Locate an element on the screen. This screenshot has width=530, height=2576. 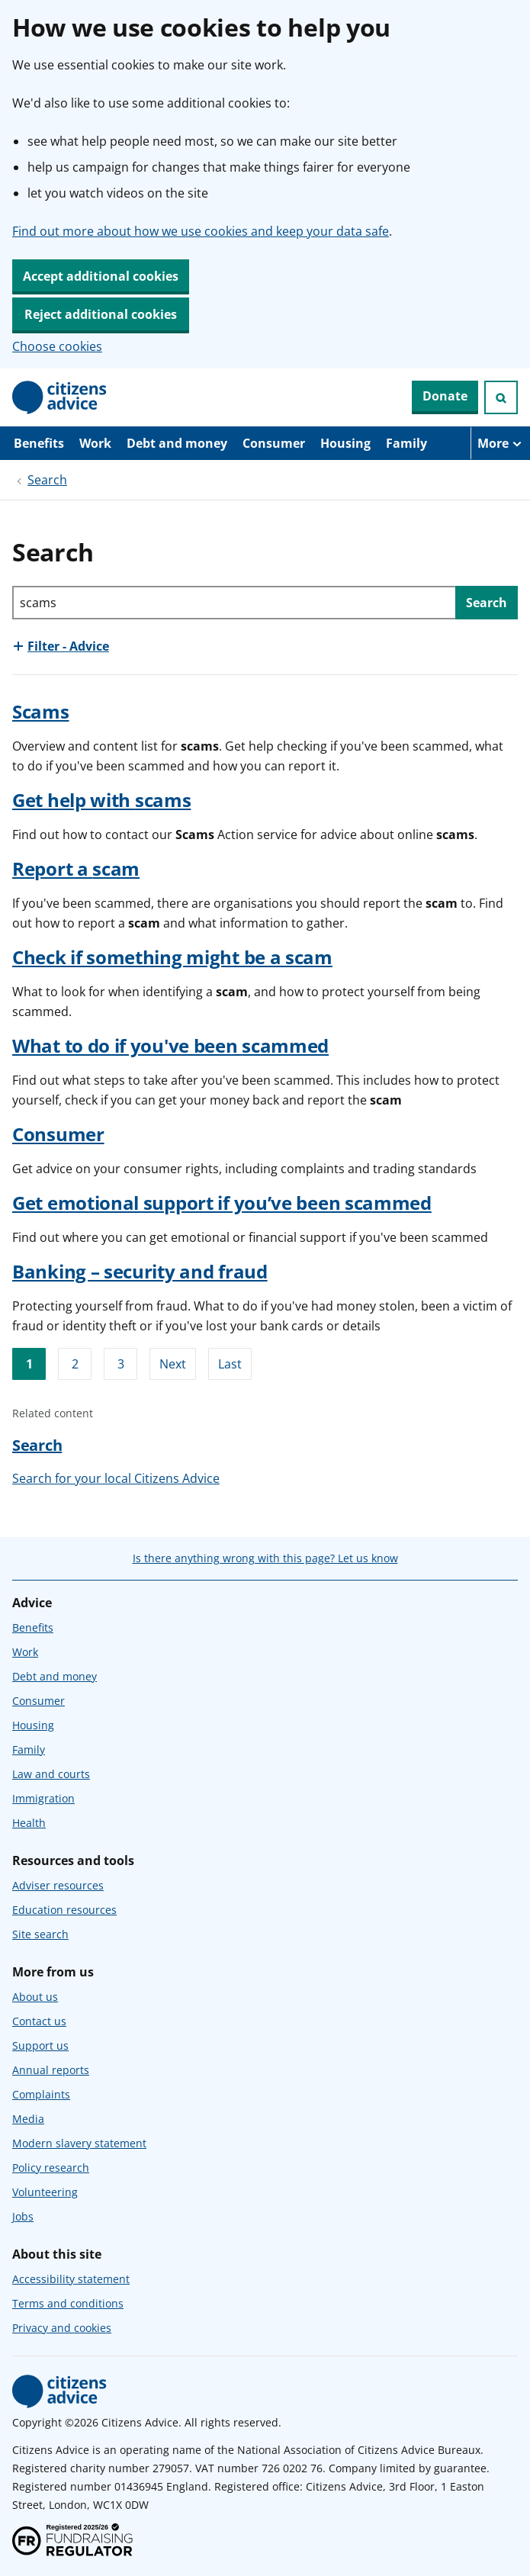
Health is located at coordinates (29, 1822).